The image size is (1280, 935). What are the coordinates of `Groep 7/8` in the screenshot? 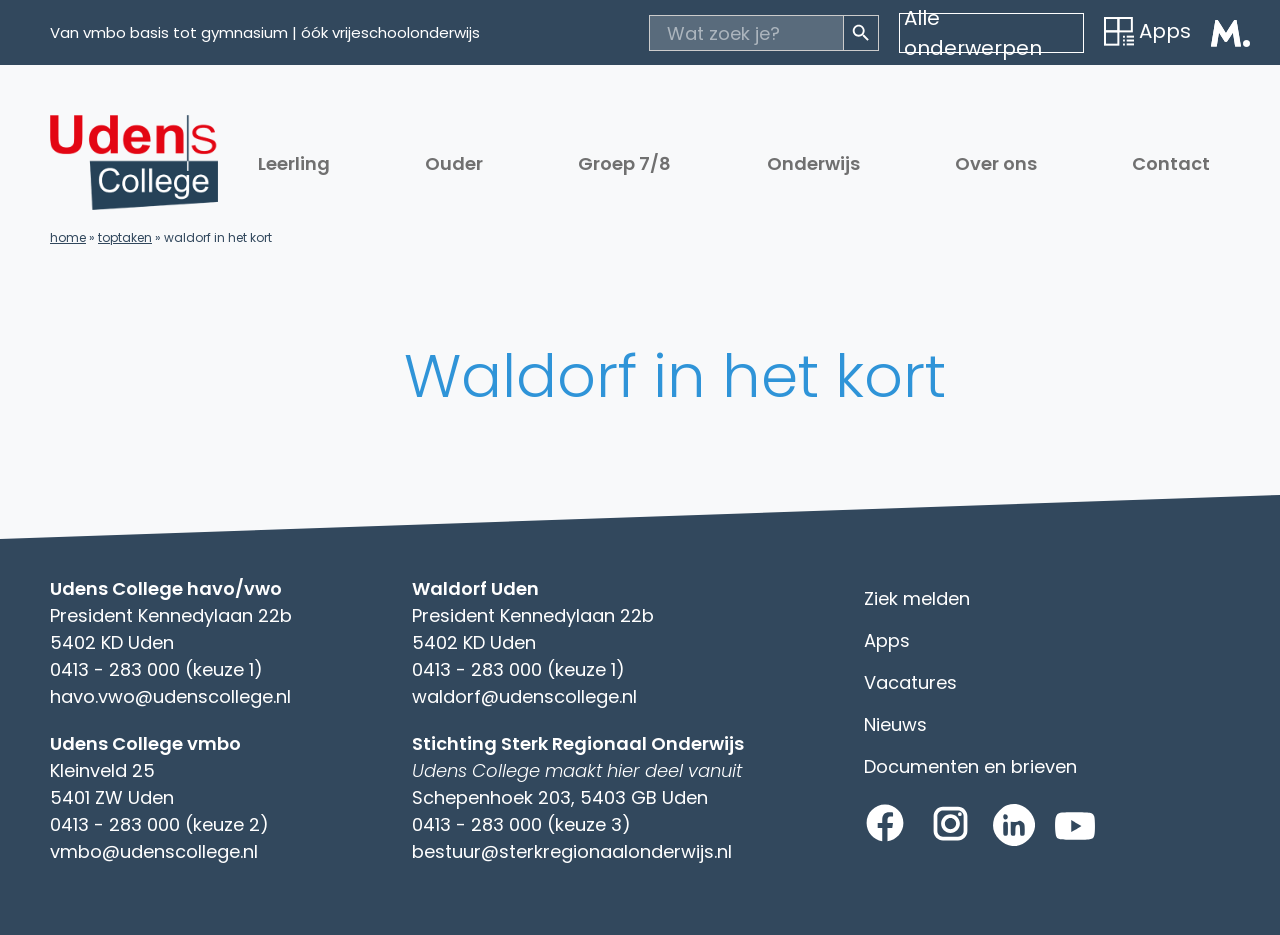 It's located at (624, 163).